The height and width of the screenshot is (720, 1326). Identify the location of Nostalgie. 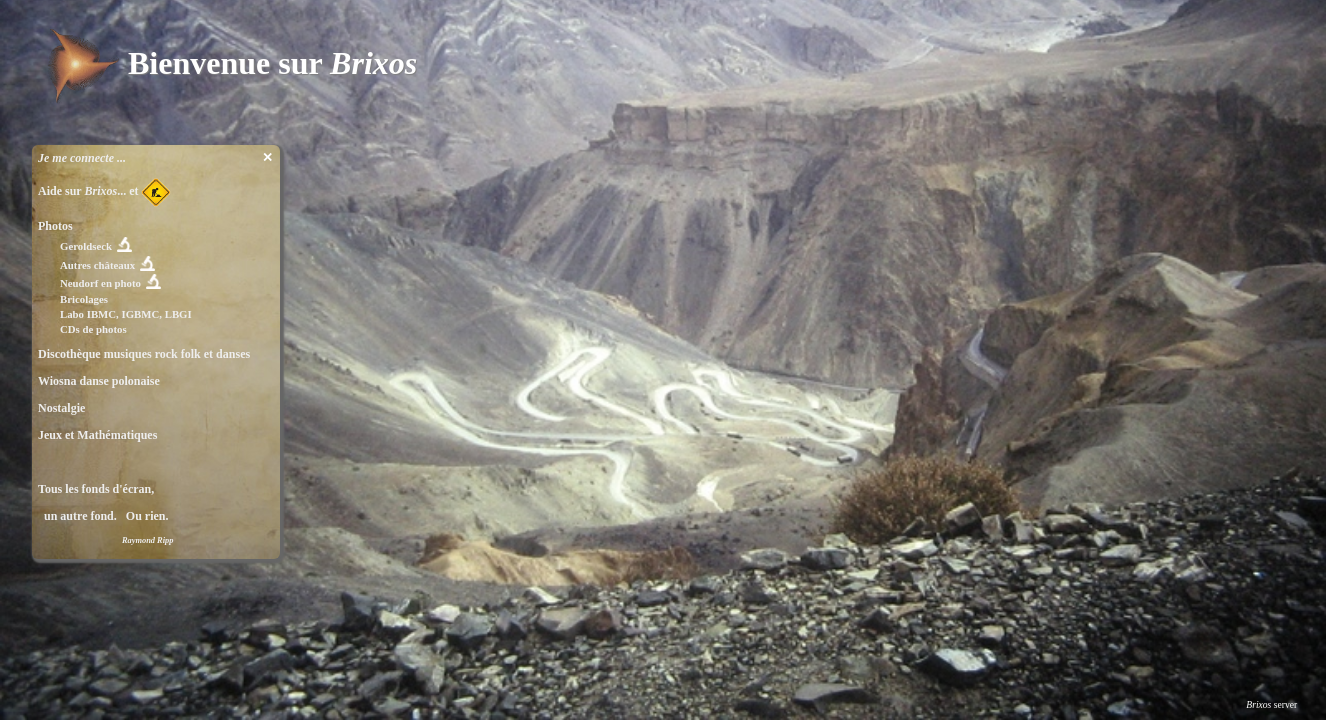
(61, 408).